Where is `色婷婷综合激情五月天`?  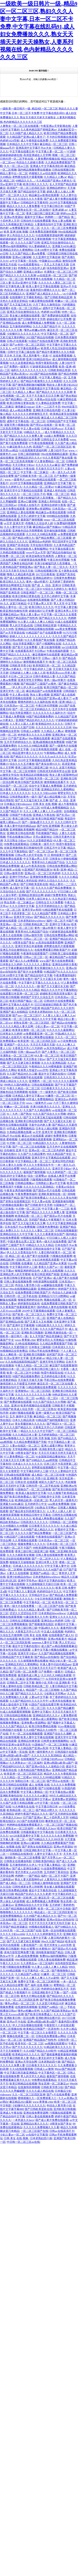
色婷婷综合激情五月天 is located at coordinates (55, 1988).